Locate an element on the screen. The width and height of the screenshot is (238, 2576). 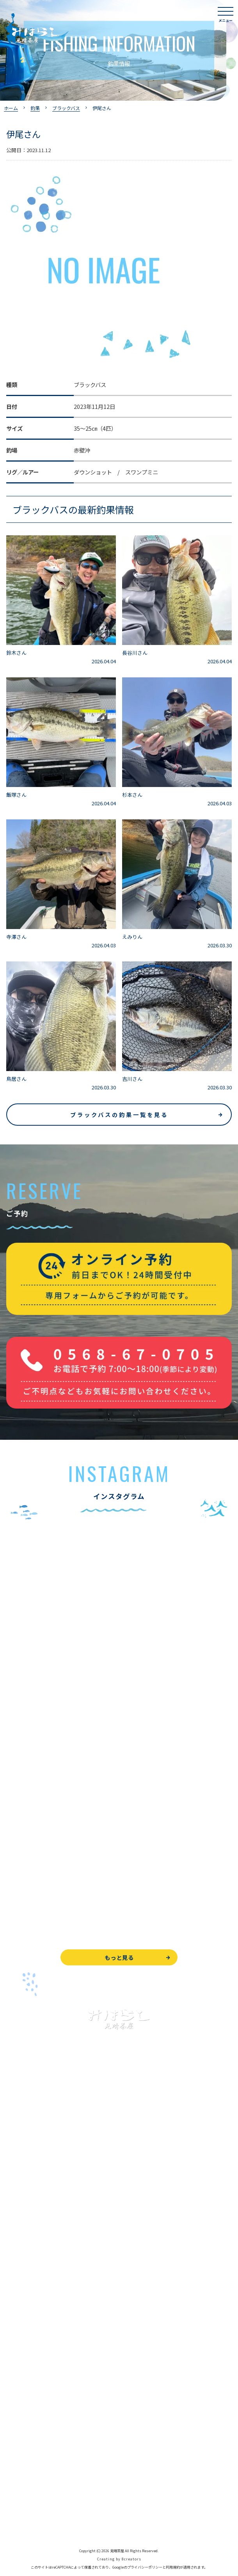
利用規約 is located at coordinates (173, 2567).